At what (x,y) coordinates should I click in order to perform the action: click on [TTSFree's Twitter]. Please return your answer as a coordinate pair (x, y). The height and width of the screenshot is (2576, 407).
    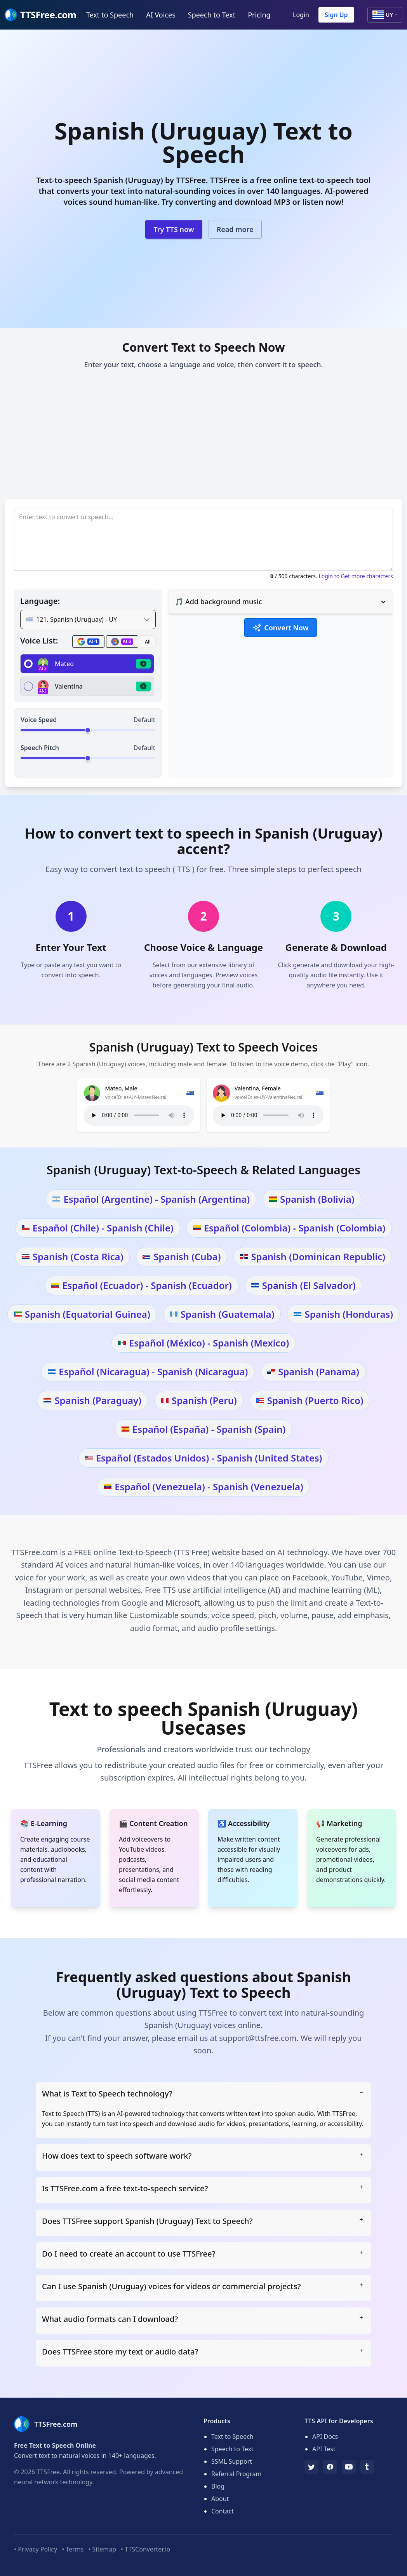
    Looking at the image, I should click on (311, 2467).